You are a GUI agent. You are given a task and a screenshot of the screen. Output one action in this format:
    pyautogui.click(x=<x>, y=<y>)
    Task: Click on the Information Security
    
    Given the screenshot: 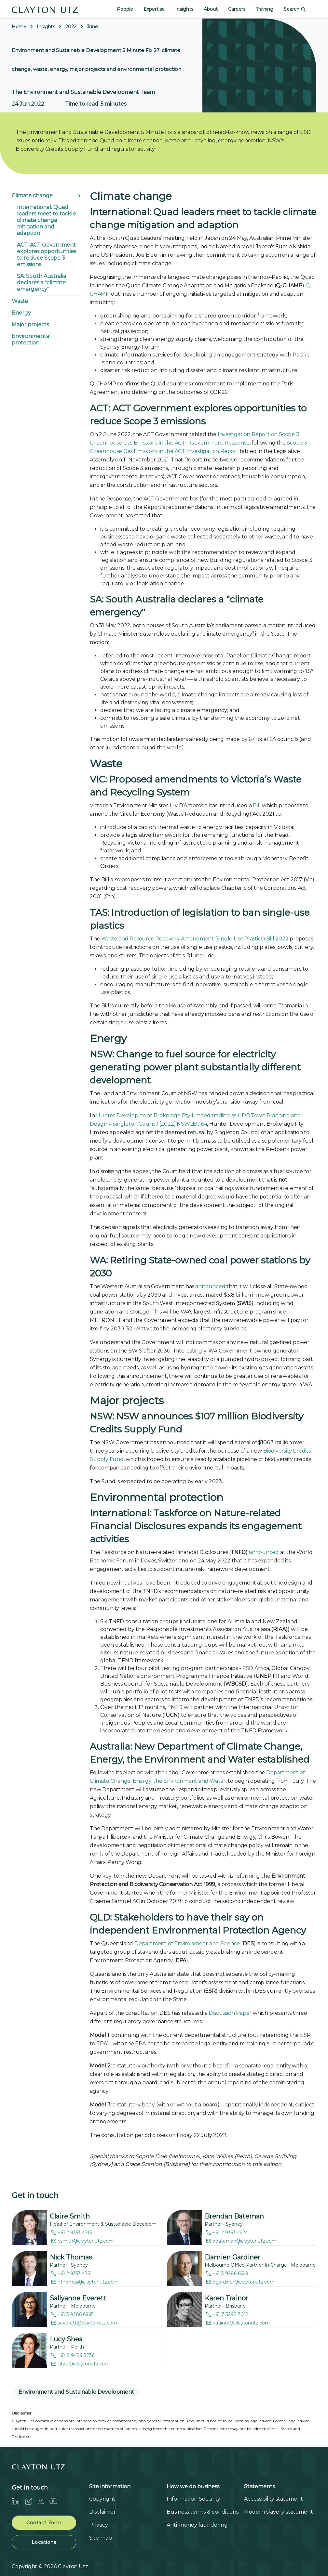 What is the action you would take?
    pyautogui.click(x=193, y=2499)
    